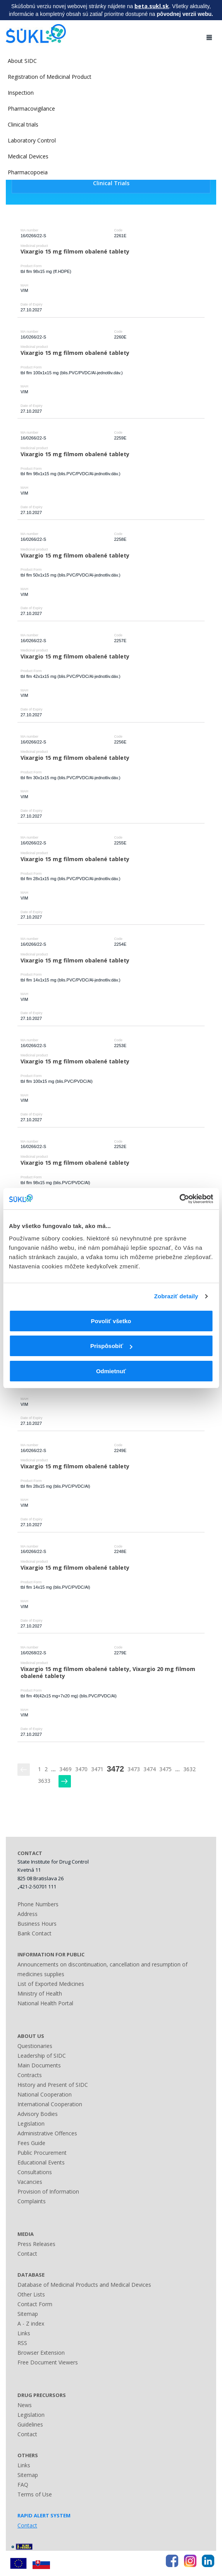 Image resolution: width=222 pixels, height=2576 pixels. Describe the element at coordinates (34, 2494) in the screenshot. I see `Terms of Use` at that location.